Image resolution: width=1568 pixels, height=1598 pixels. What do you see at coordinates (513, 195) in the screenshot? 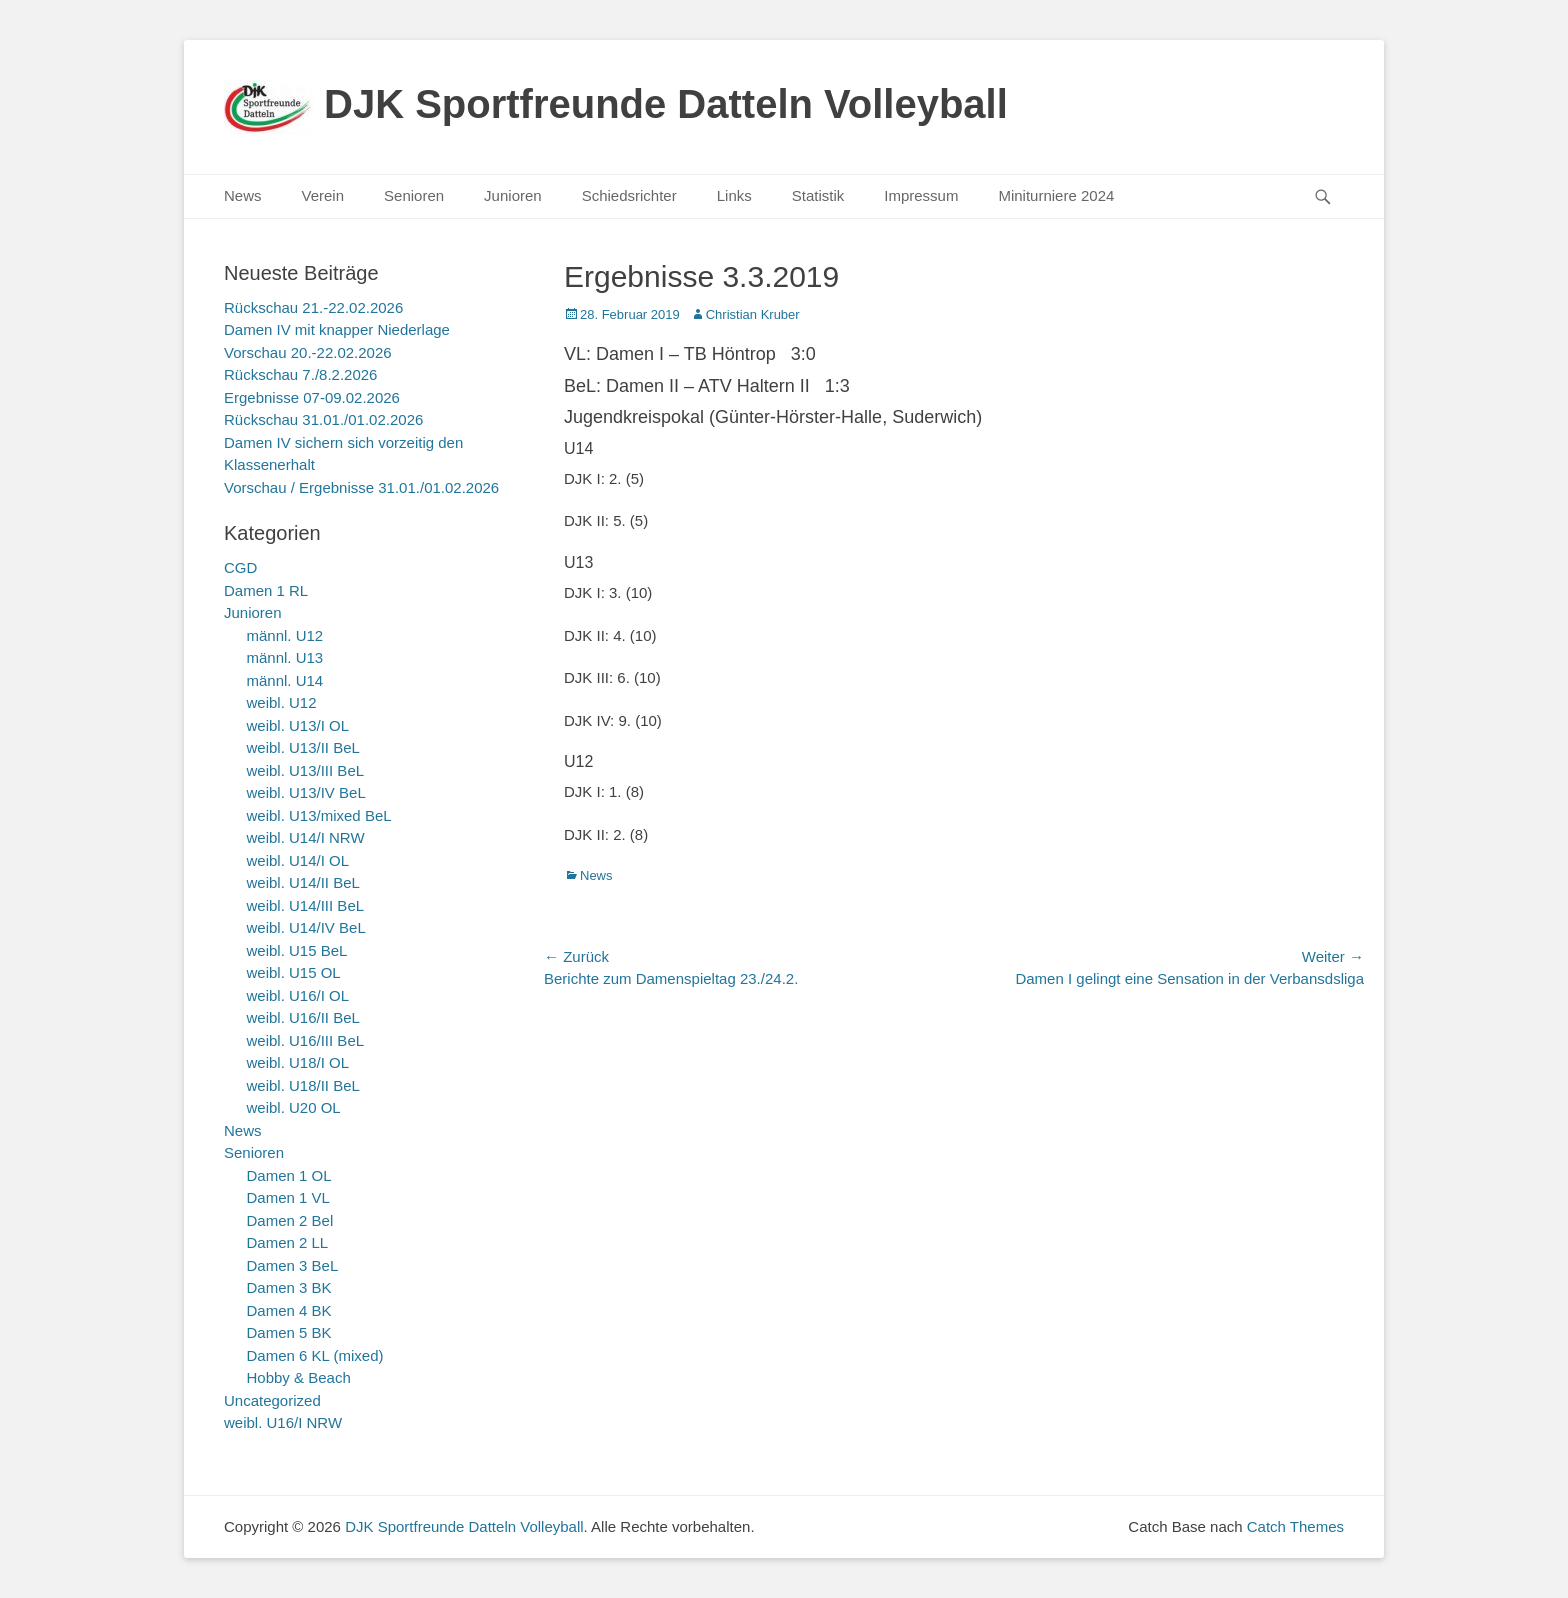
I see `Junioren` at bounding box center [513, 195].